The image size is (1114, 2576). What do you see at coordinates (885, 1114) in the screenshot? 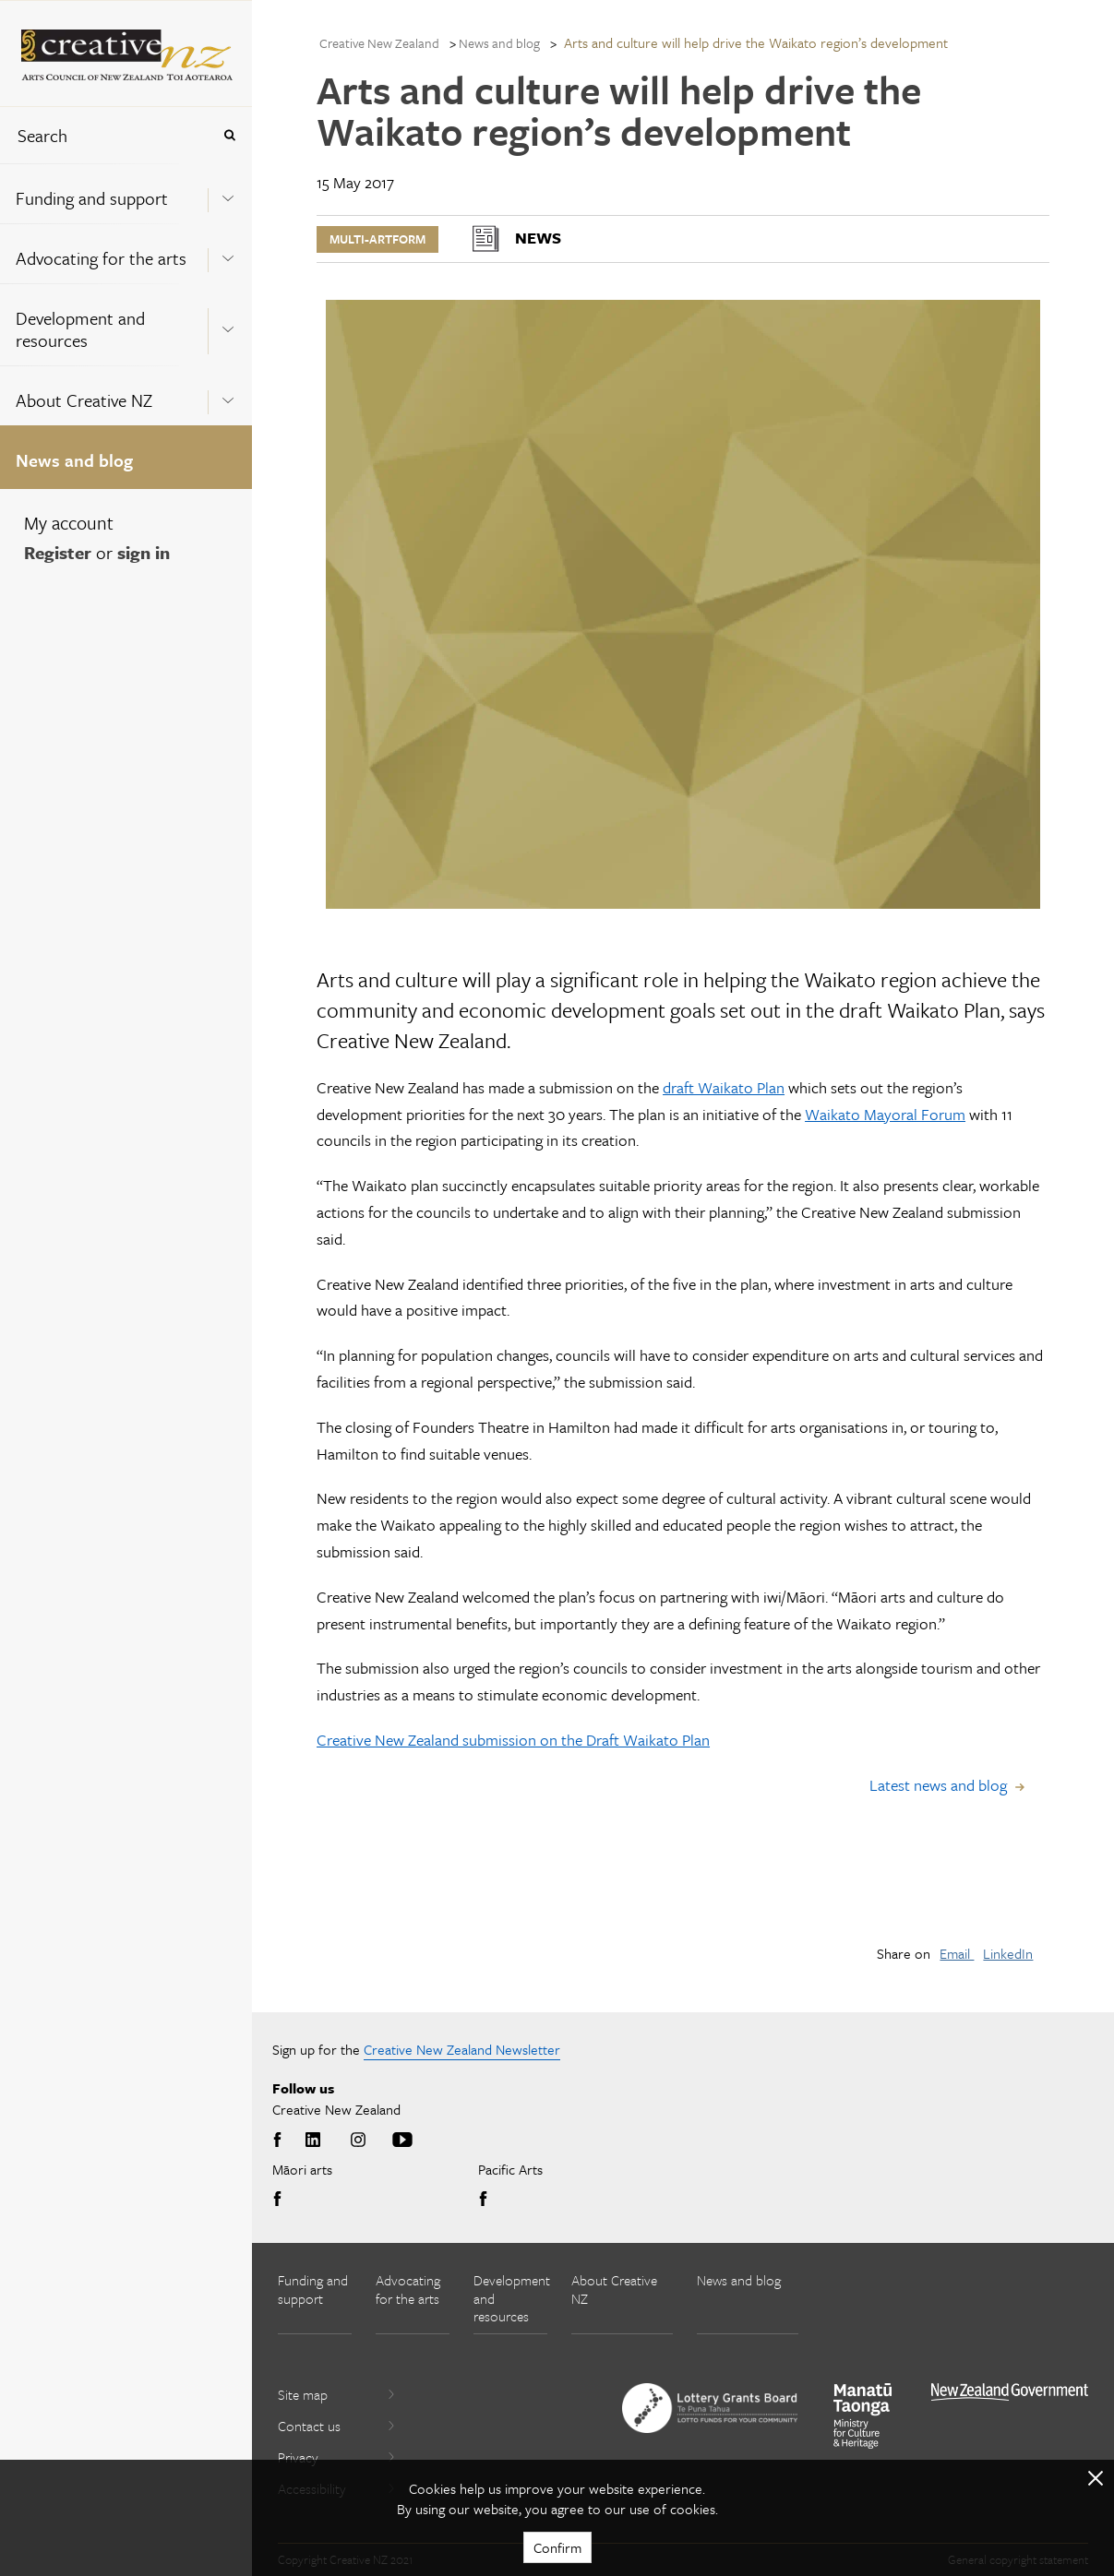
I see `Waikato Mayoral Forum` at bounding box center [885, 1114].